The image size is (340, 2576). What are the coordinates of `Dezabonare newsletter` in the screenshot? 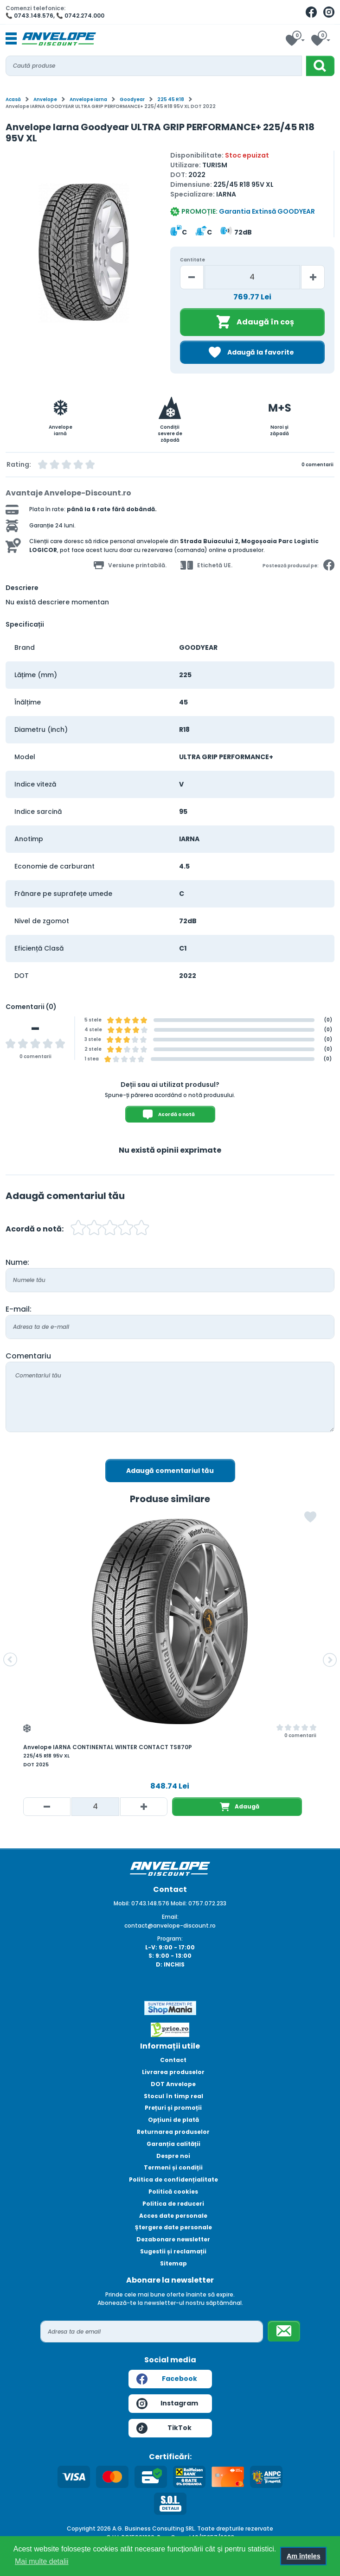 It's located at (173, 2239).